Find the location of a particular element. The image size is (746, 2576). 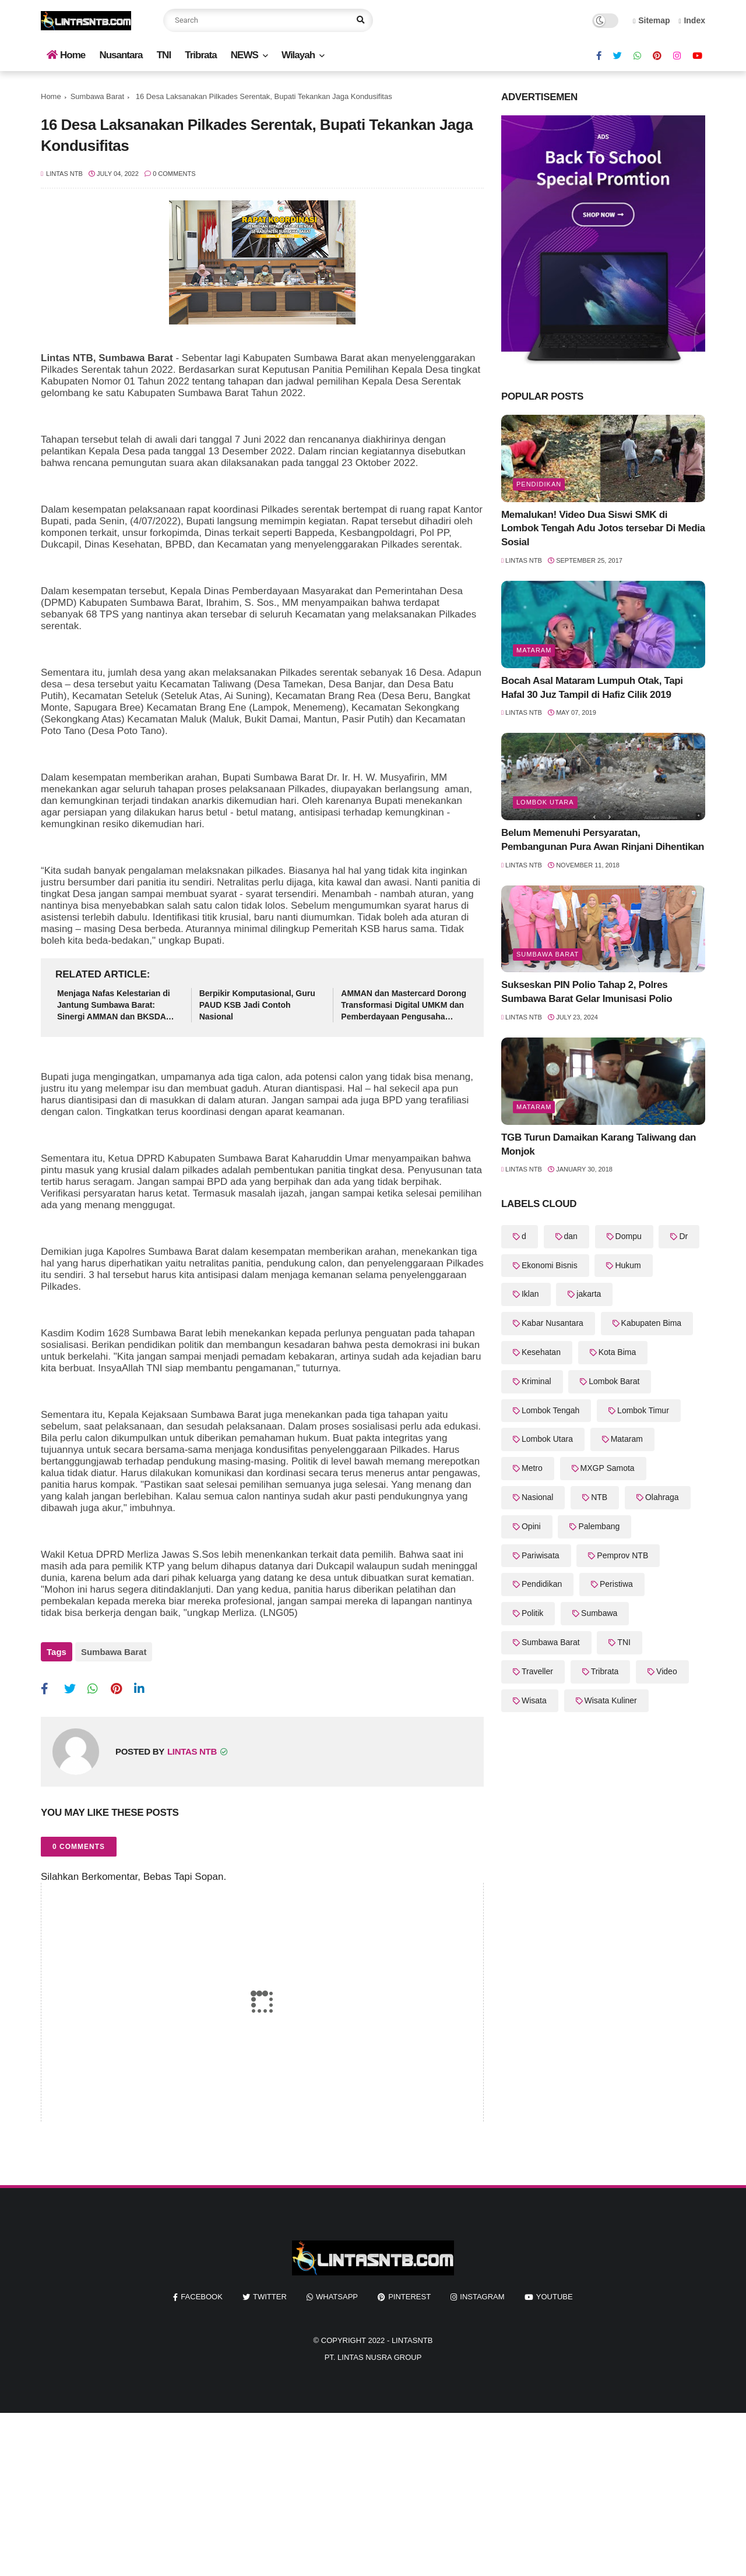

Pemprov NTB is located at coordinates (622, 1555).